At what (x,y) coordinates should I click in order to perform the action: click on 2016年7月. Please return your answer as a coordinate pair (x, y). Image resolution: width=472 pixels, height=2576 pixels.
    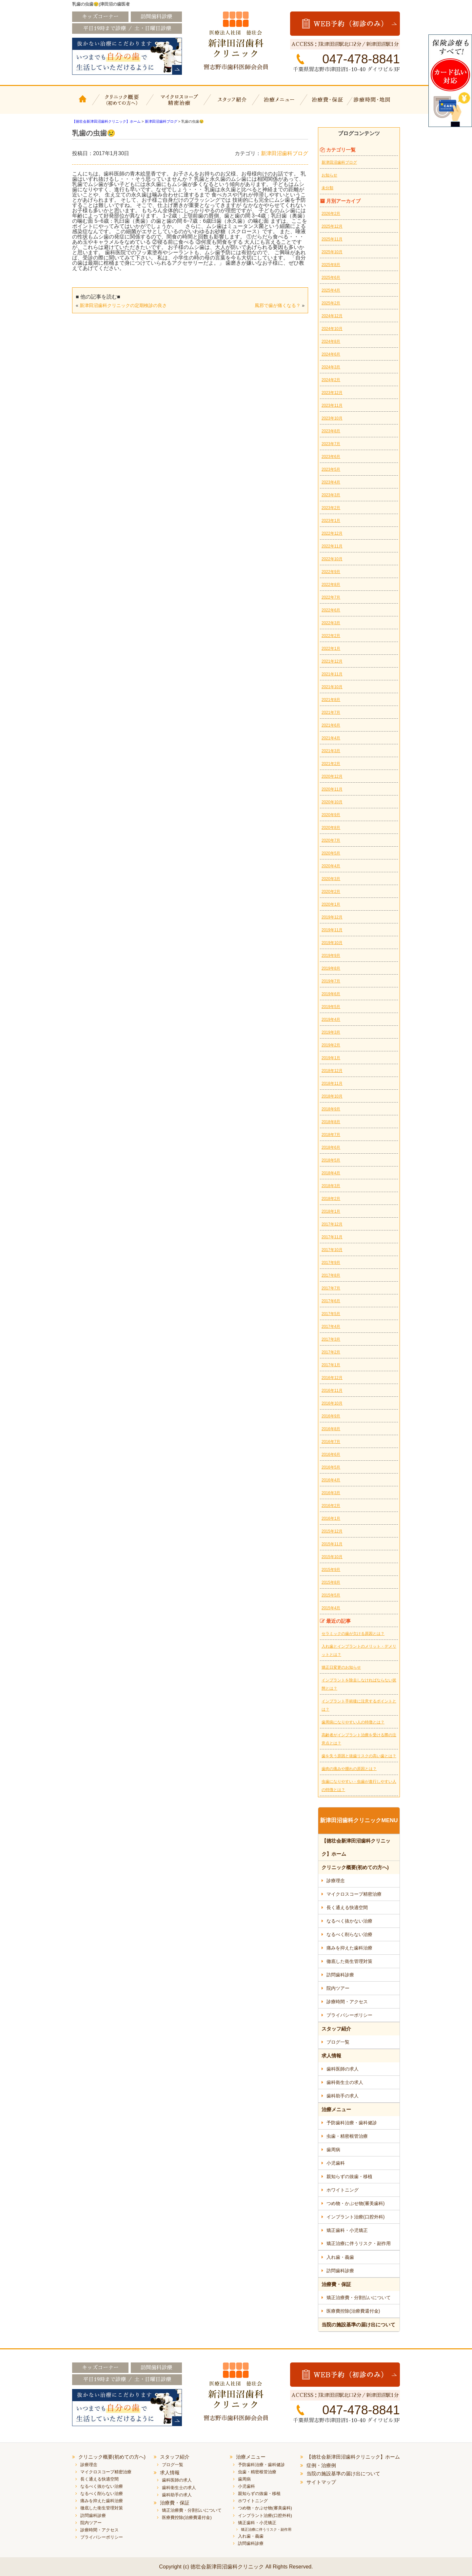
    Looking at the image, I should click on (331, 1441).